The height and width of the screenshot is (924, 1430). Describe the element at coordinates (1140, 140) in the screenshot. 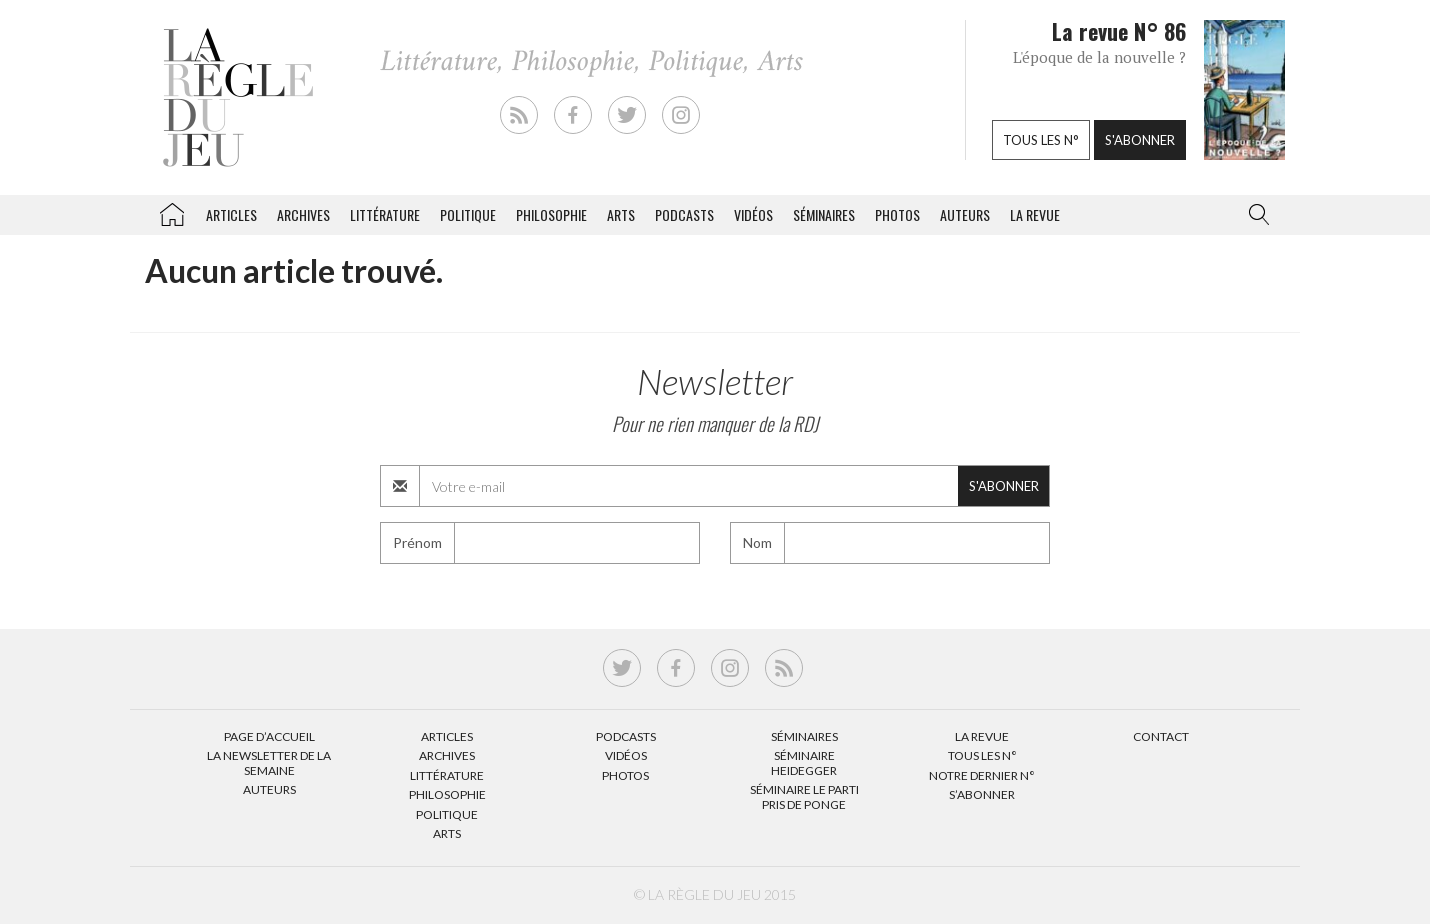

I see `S'abonner` at that location.